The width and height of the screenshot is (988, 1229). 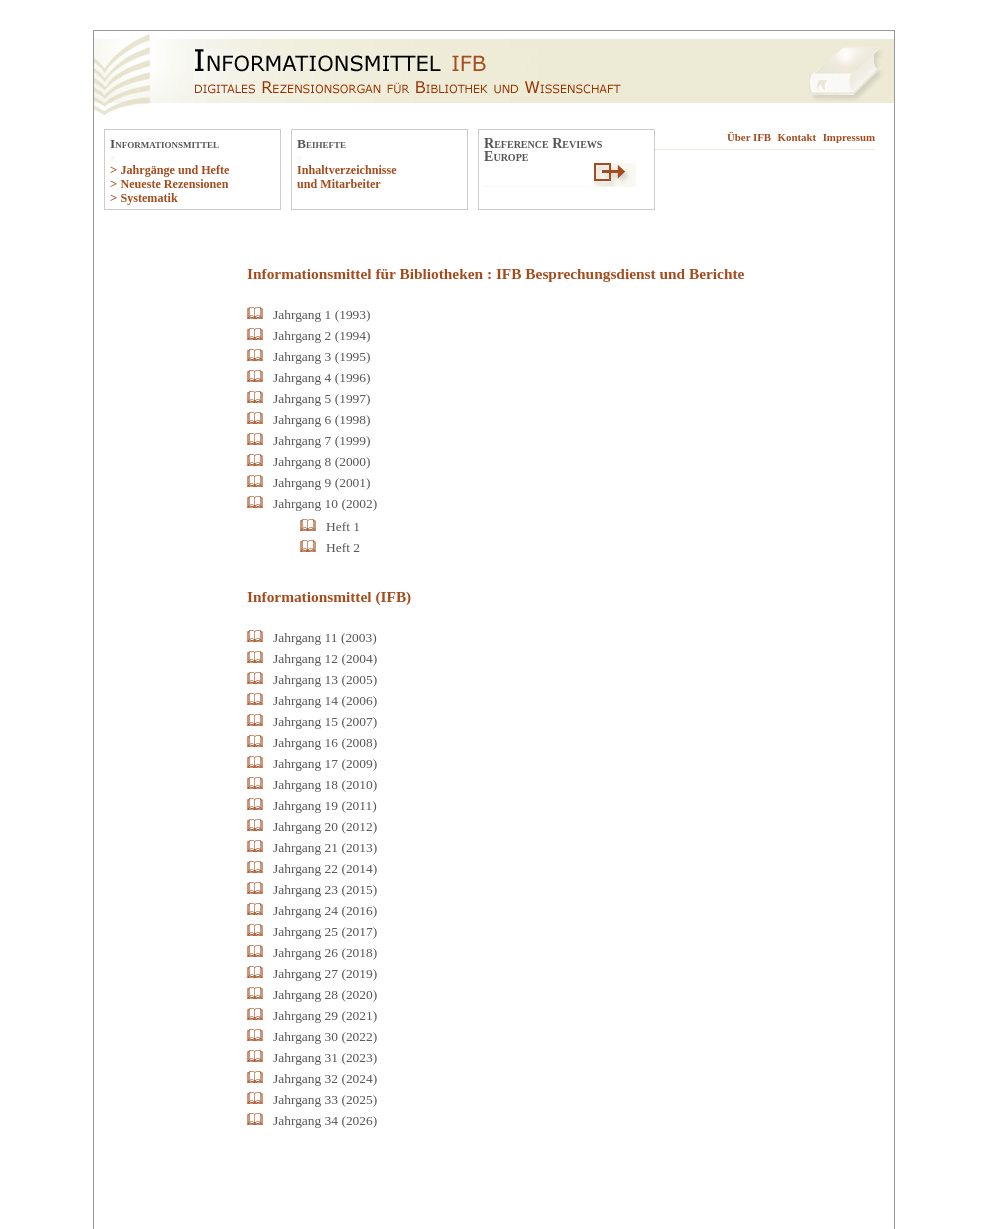 I want to click on Jahrgang 19 (2011), so click(x=325, y=805).